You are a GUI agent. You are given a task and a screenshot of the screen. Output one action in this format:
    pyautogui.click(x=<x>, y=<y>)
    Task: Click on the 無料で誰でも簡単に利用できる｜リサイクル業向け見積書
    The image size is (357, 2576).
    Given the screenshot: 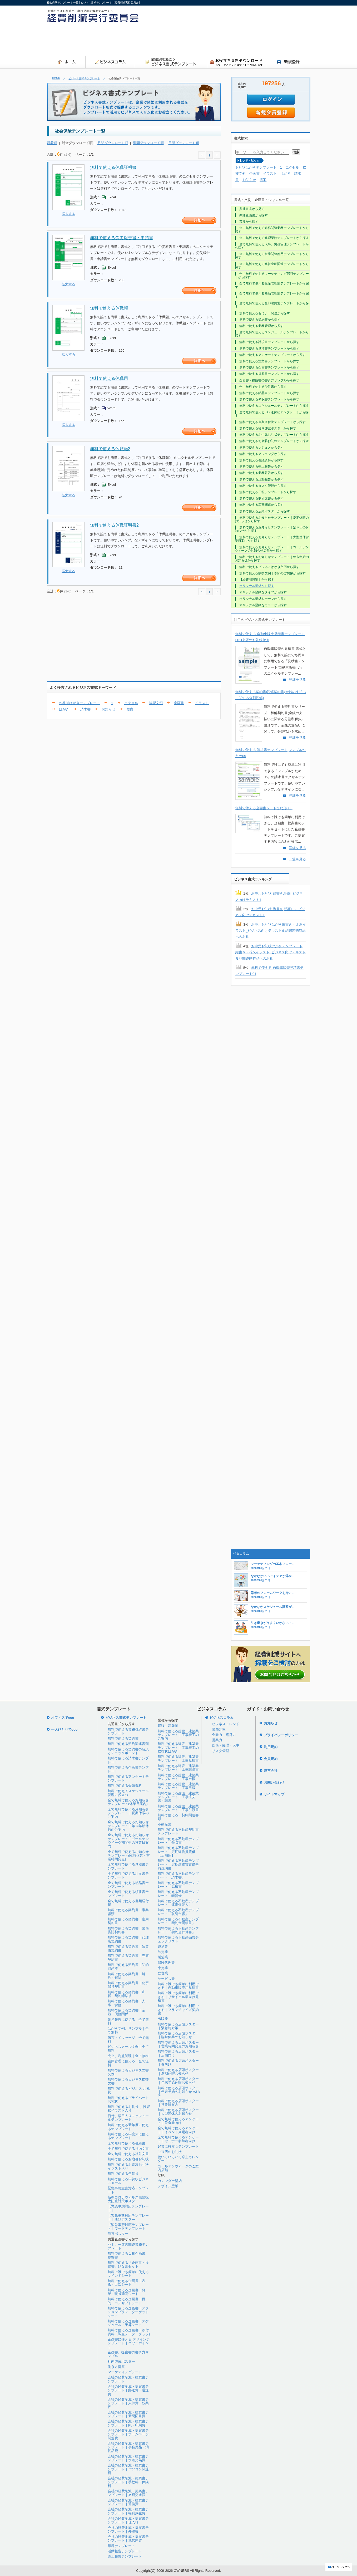 What is the action you would take?
    pyautogui.click(x=178, y=1997)
    